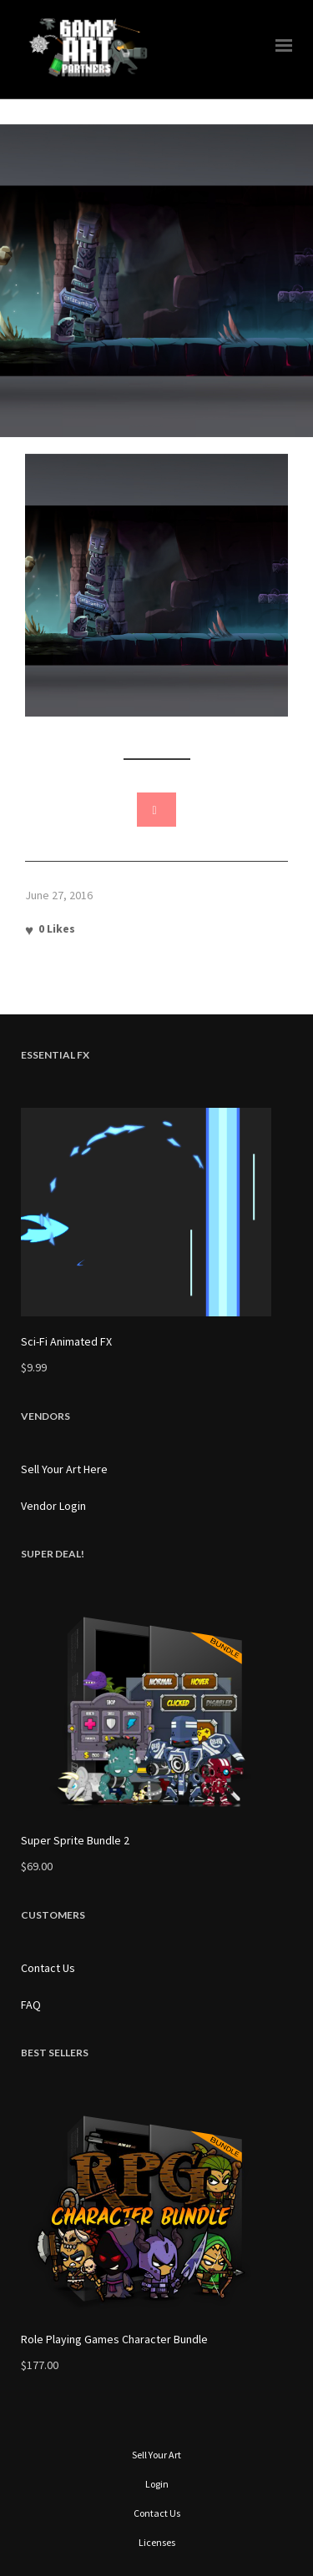  What do you see at coordinates (114, 2339) in the screenshot?
I see `Role Playing Games Character Bundle` at bounding box center [114, 2339].